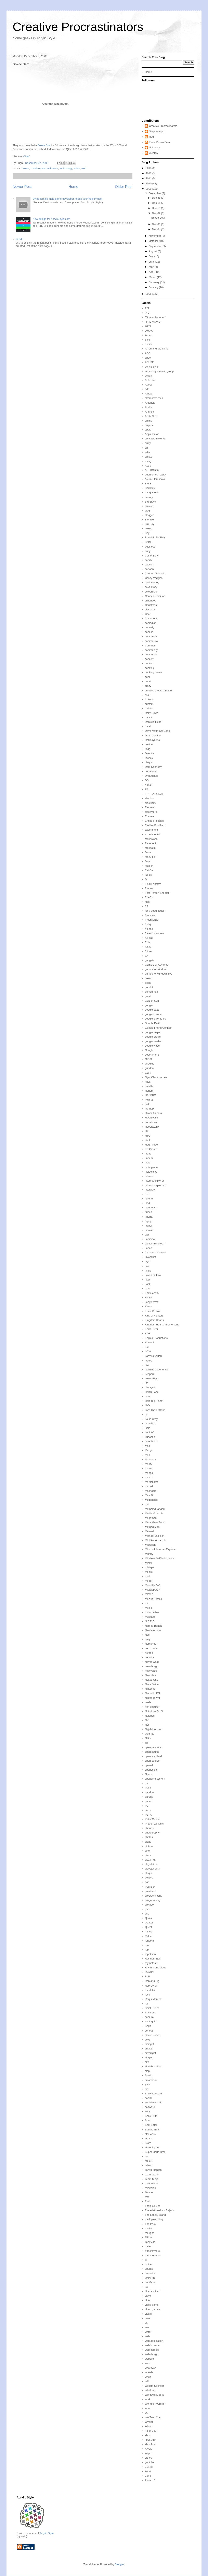 This screenshot has height=2576, width=208. I want to click on community, so click(151, 650).